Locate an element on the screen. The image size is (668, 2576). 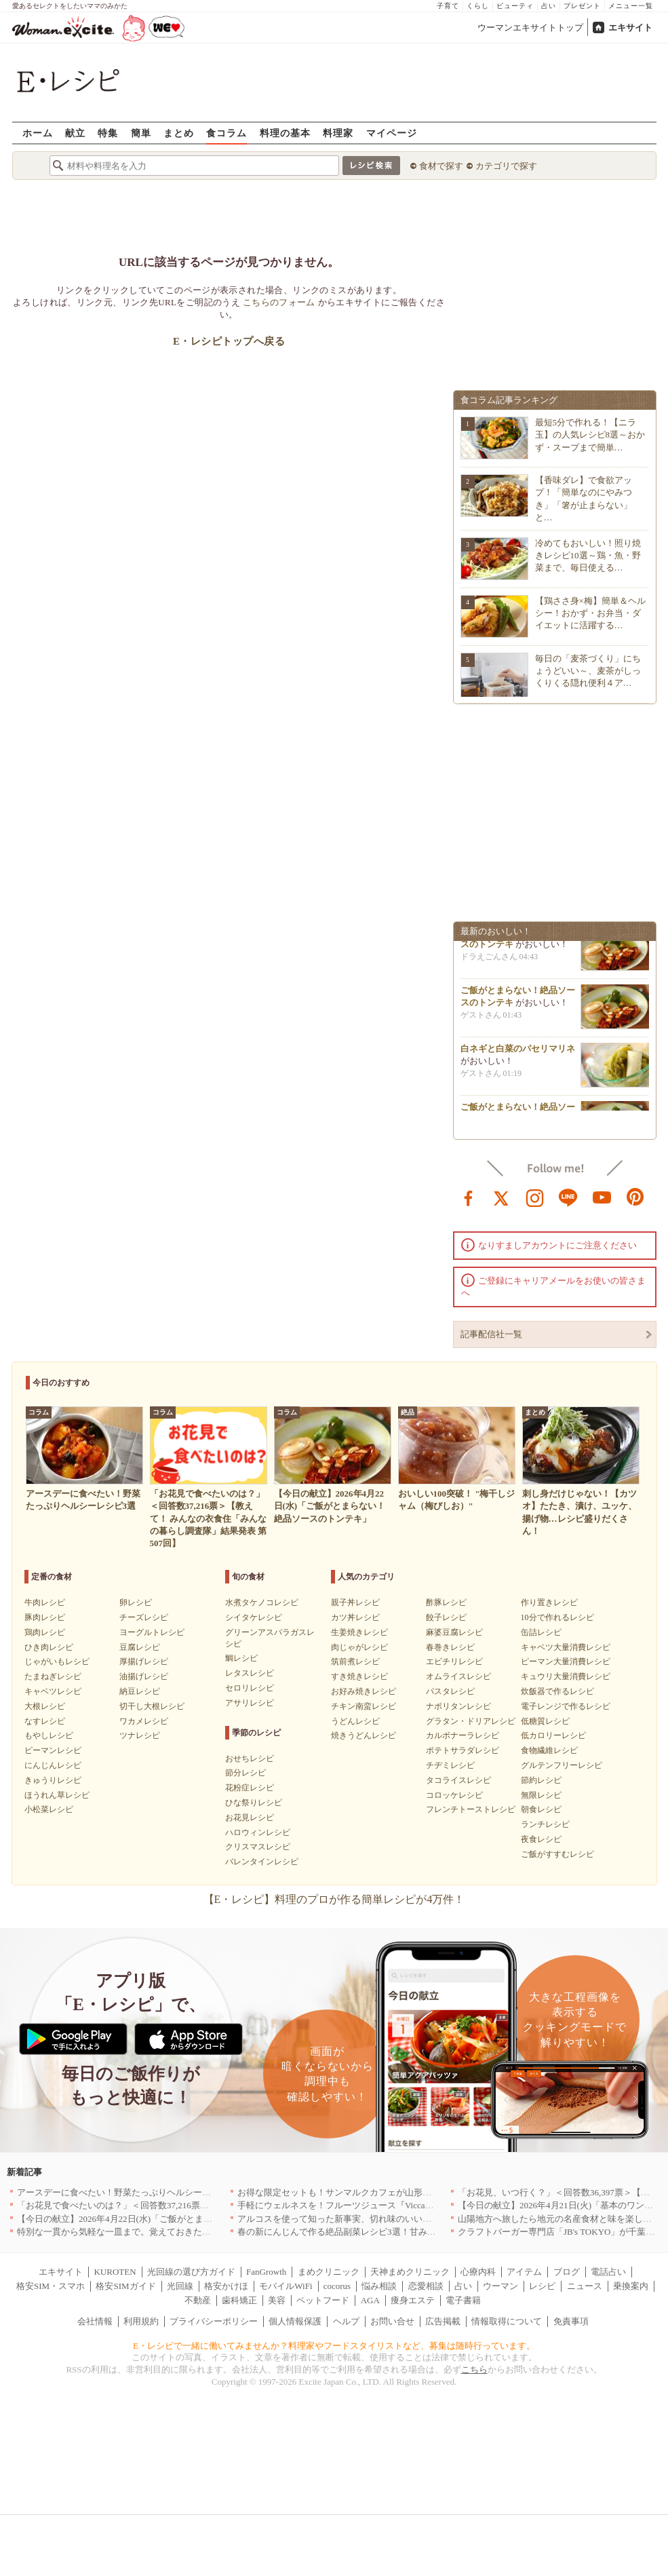
小松菜レシピ is located at coordinates (48, 1809).